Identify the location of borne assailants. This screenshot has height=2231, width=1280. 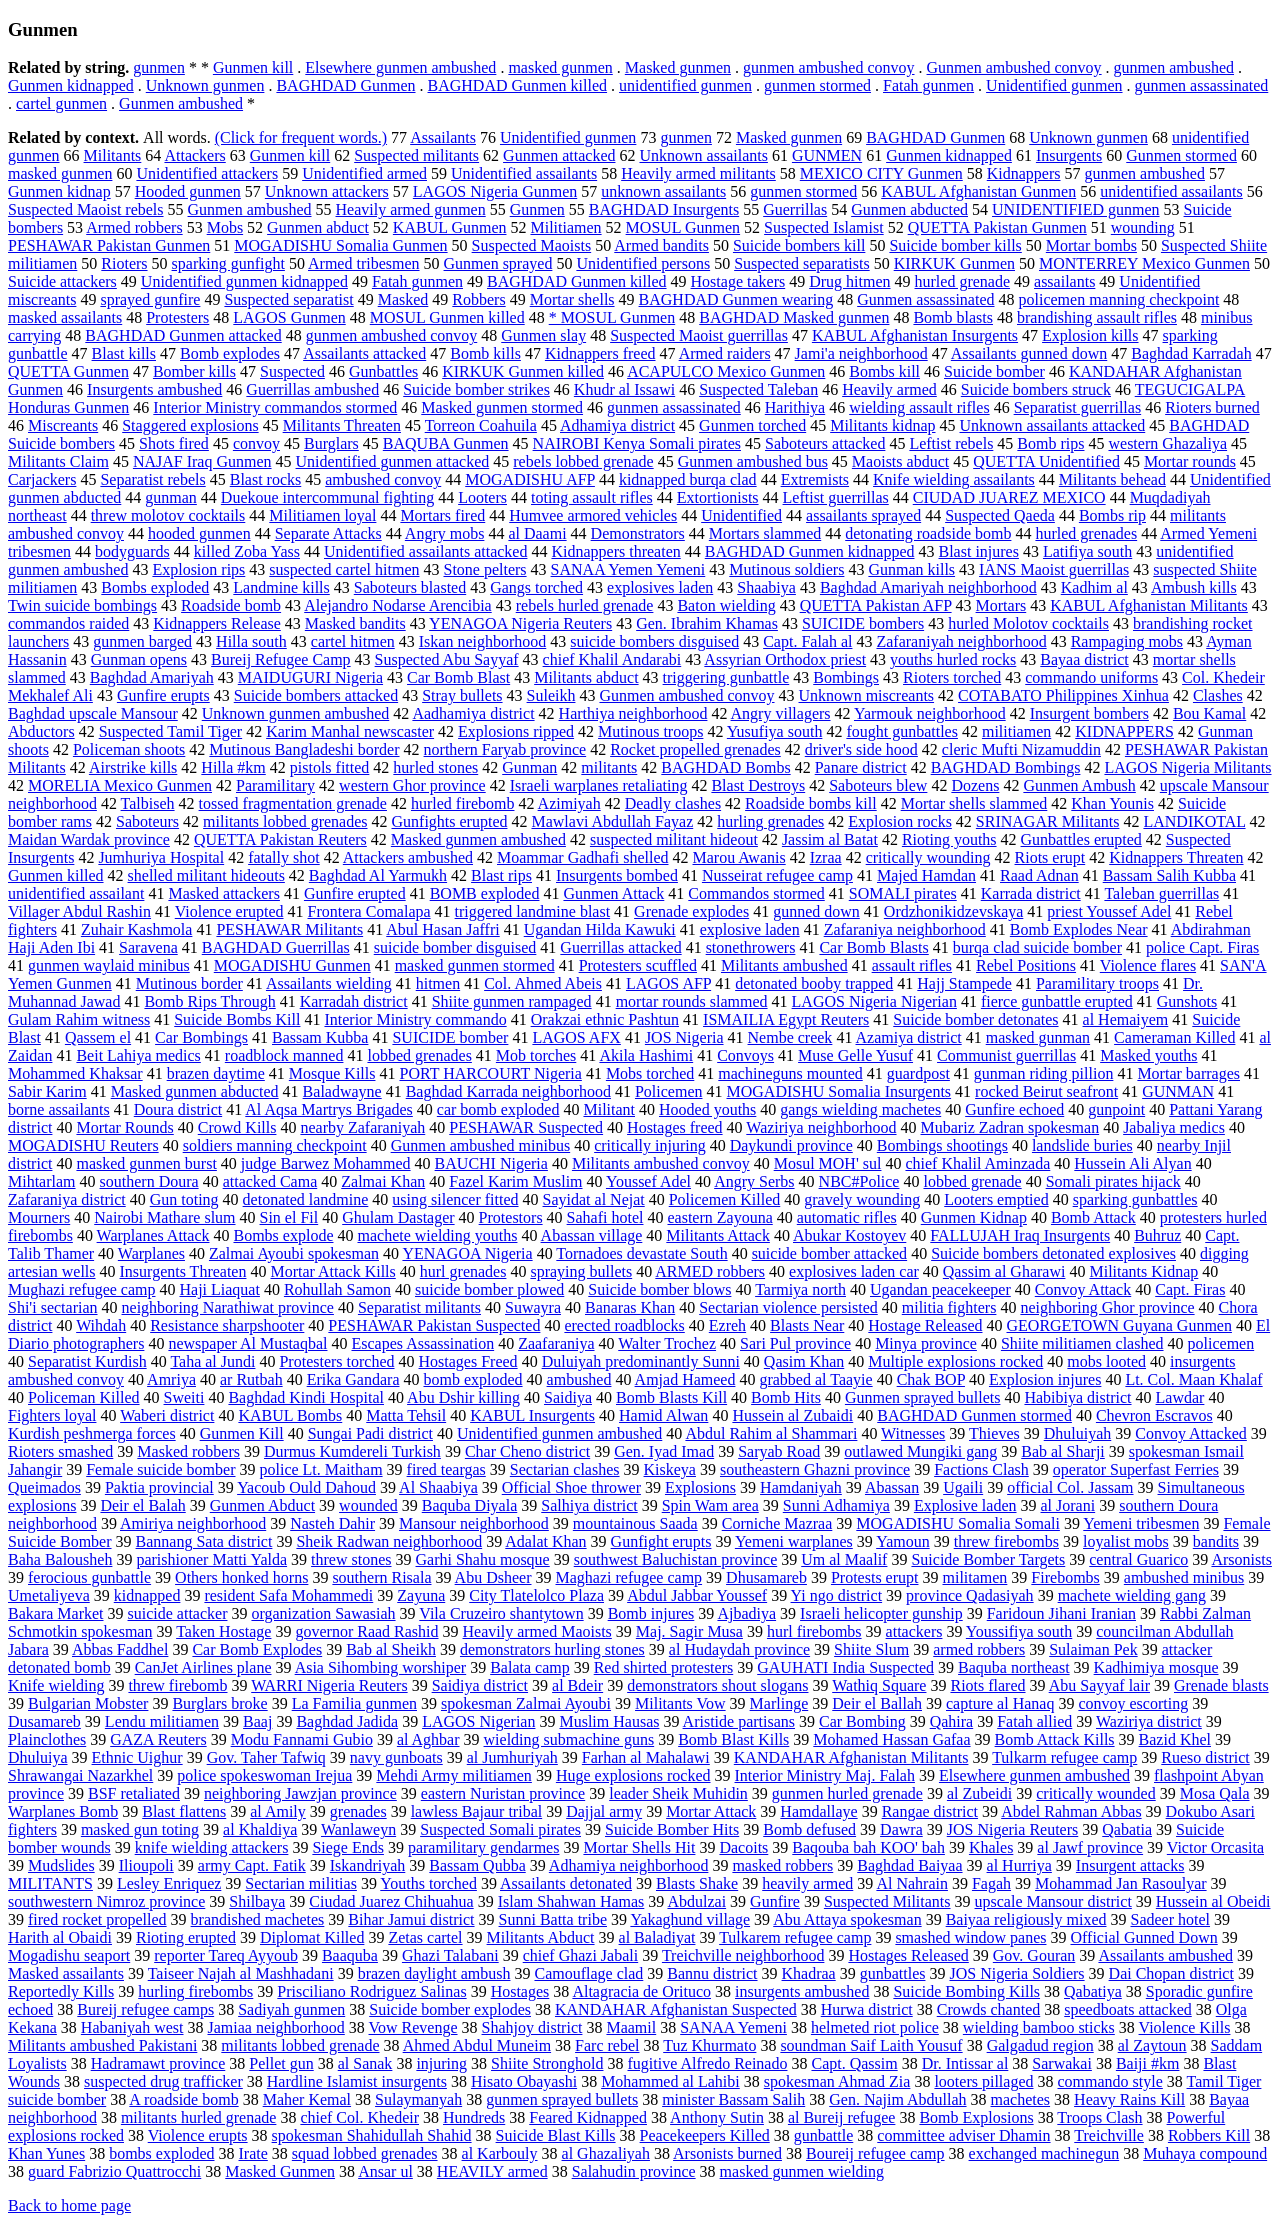
(59, 1109).